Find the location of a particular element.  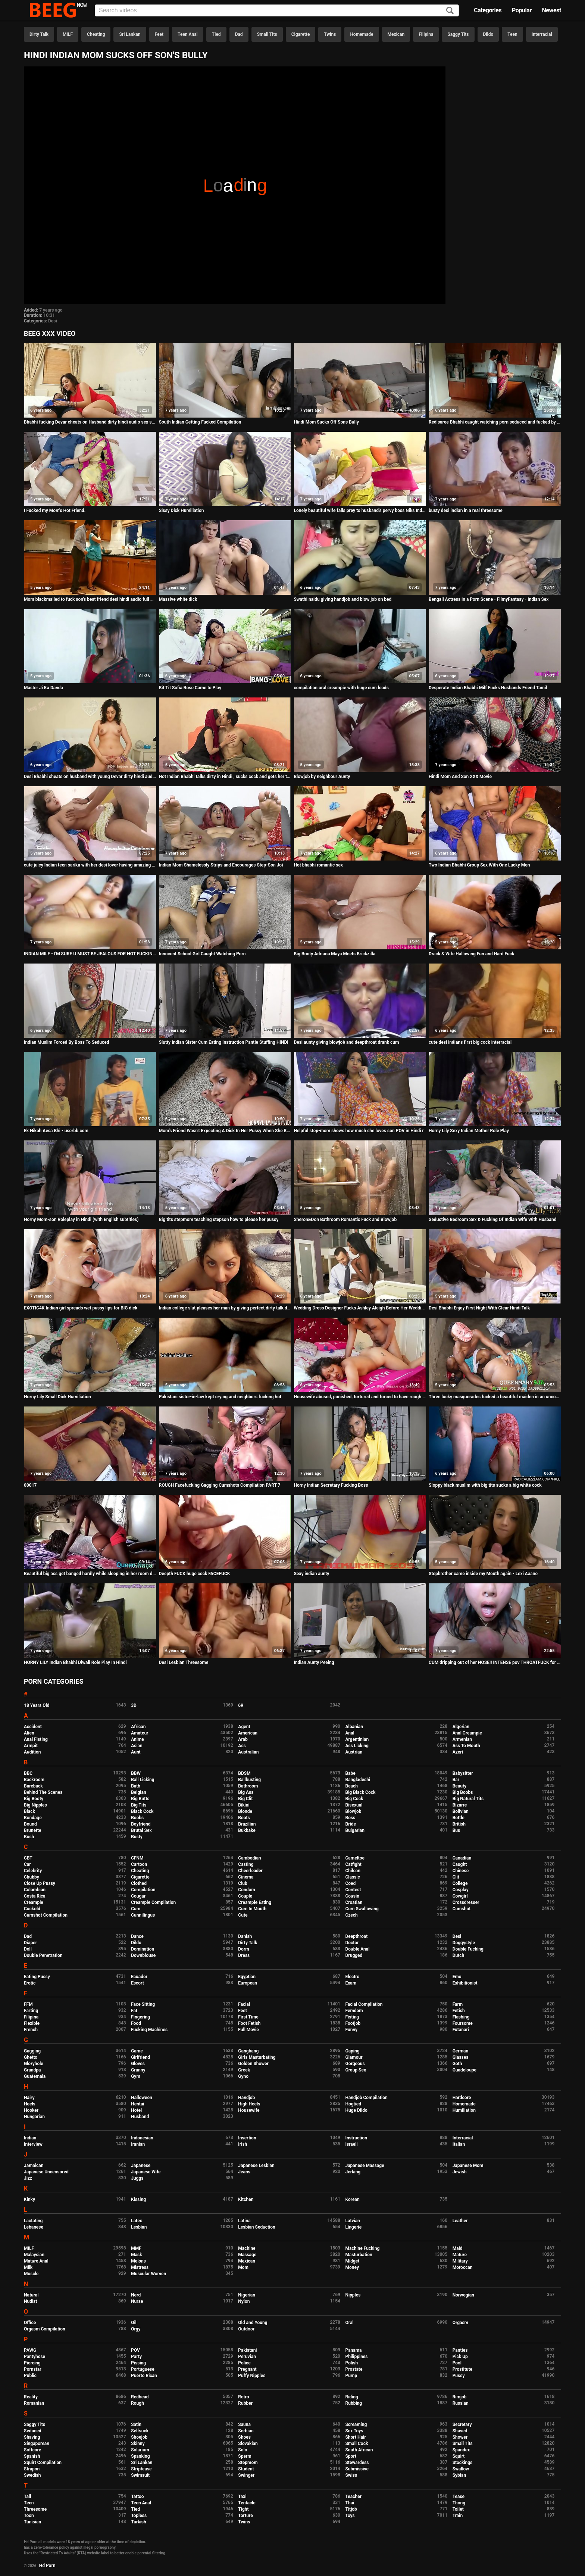

Bush is located at coordinates (29, 1836).